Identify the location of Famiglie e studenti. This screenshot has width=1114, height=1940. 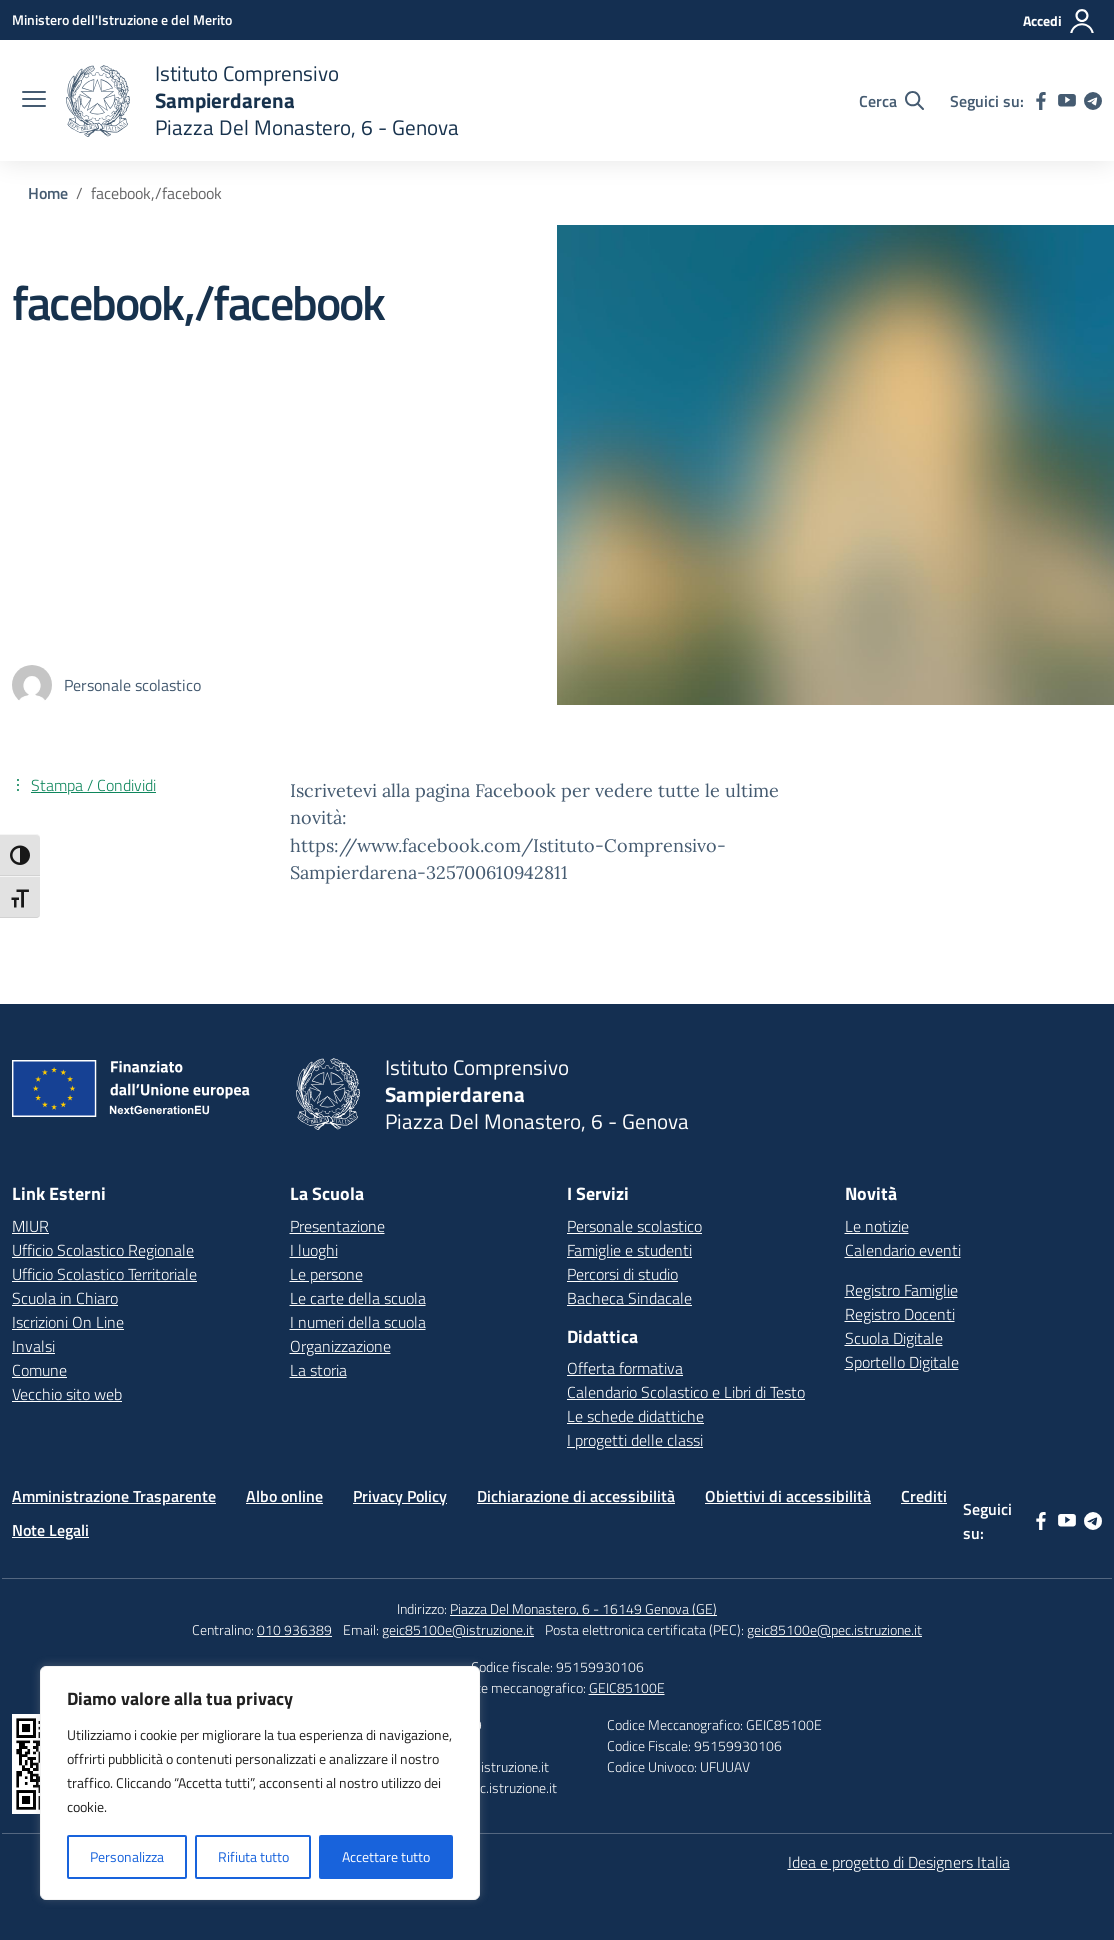
(629, 1250).